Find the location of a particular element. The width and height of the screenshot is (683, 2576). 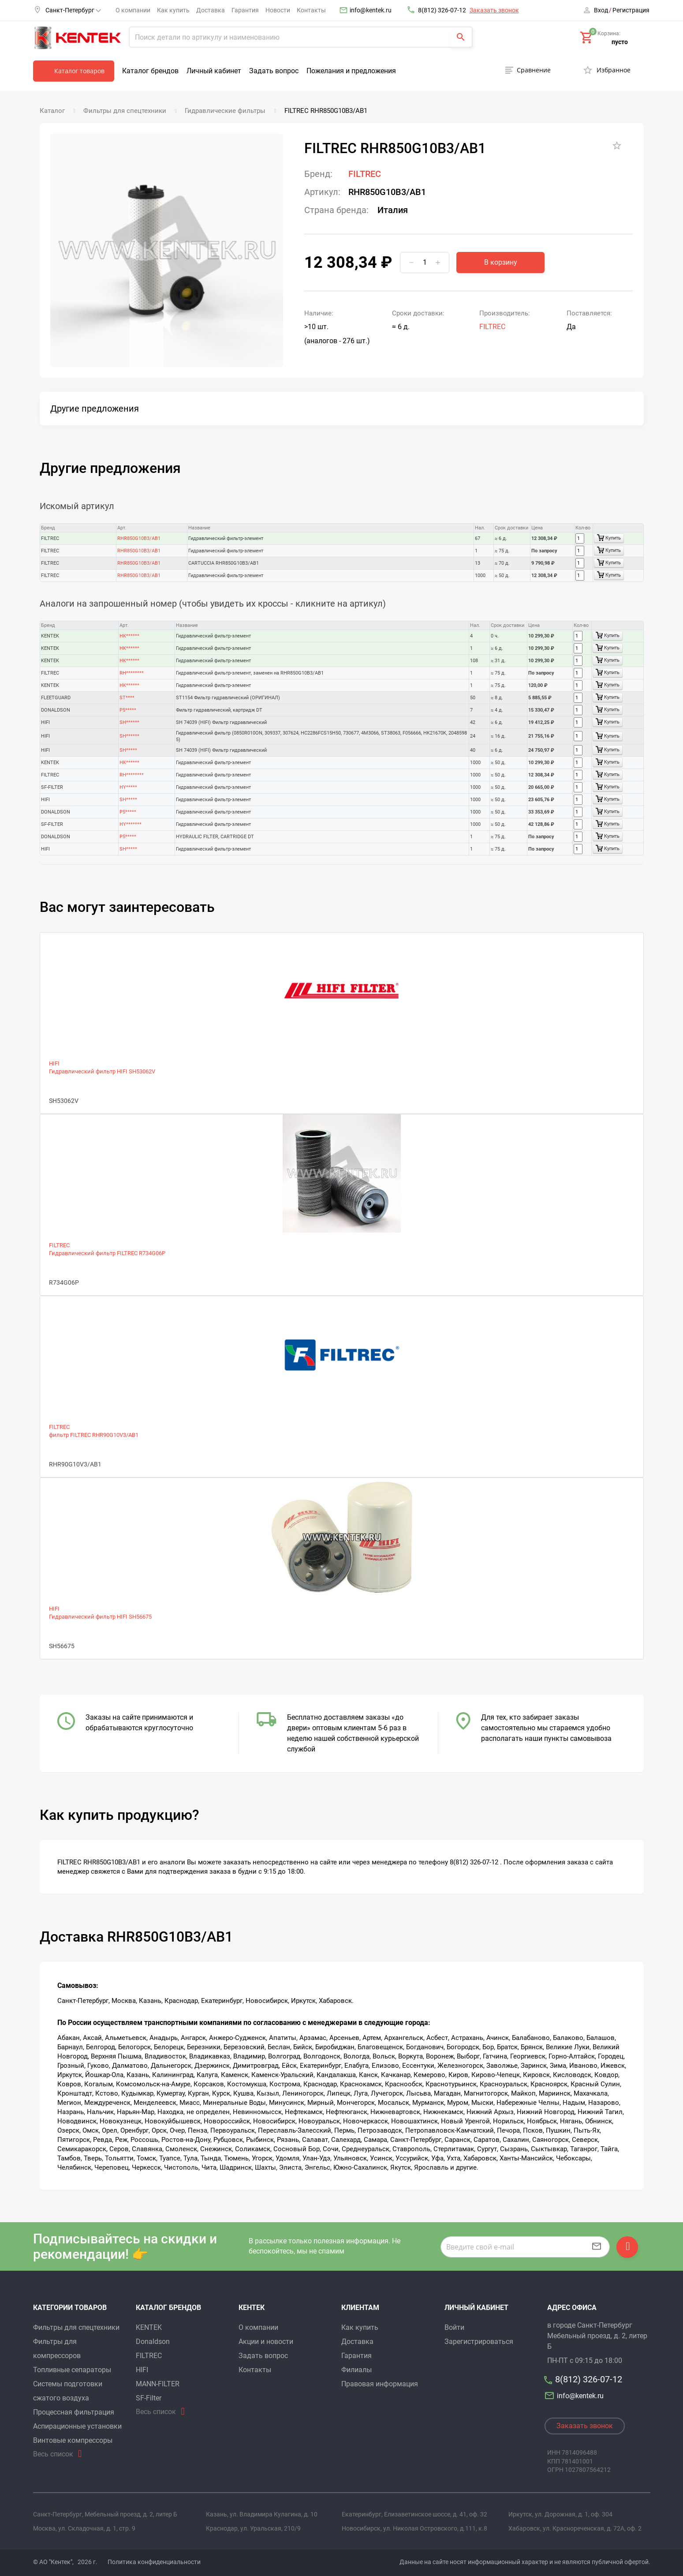

Вход is located at coordinates (601, 10).